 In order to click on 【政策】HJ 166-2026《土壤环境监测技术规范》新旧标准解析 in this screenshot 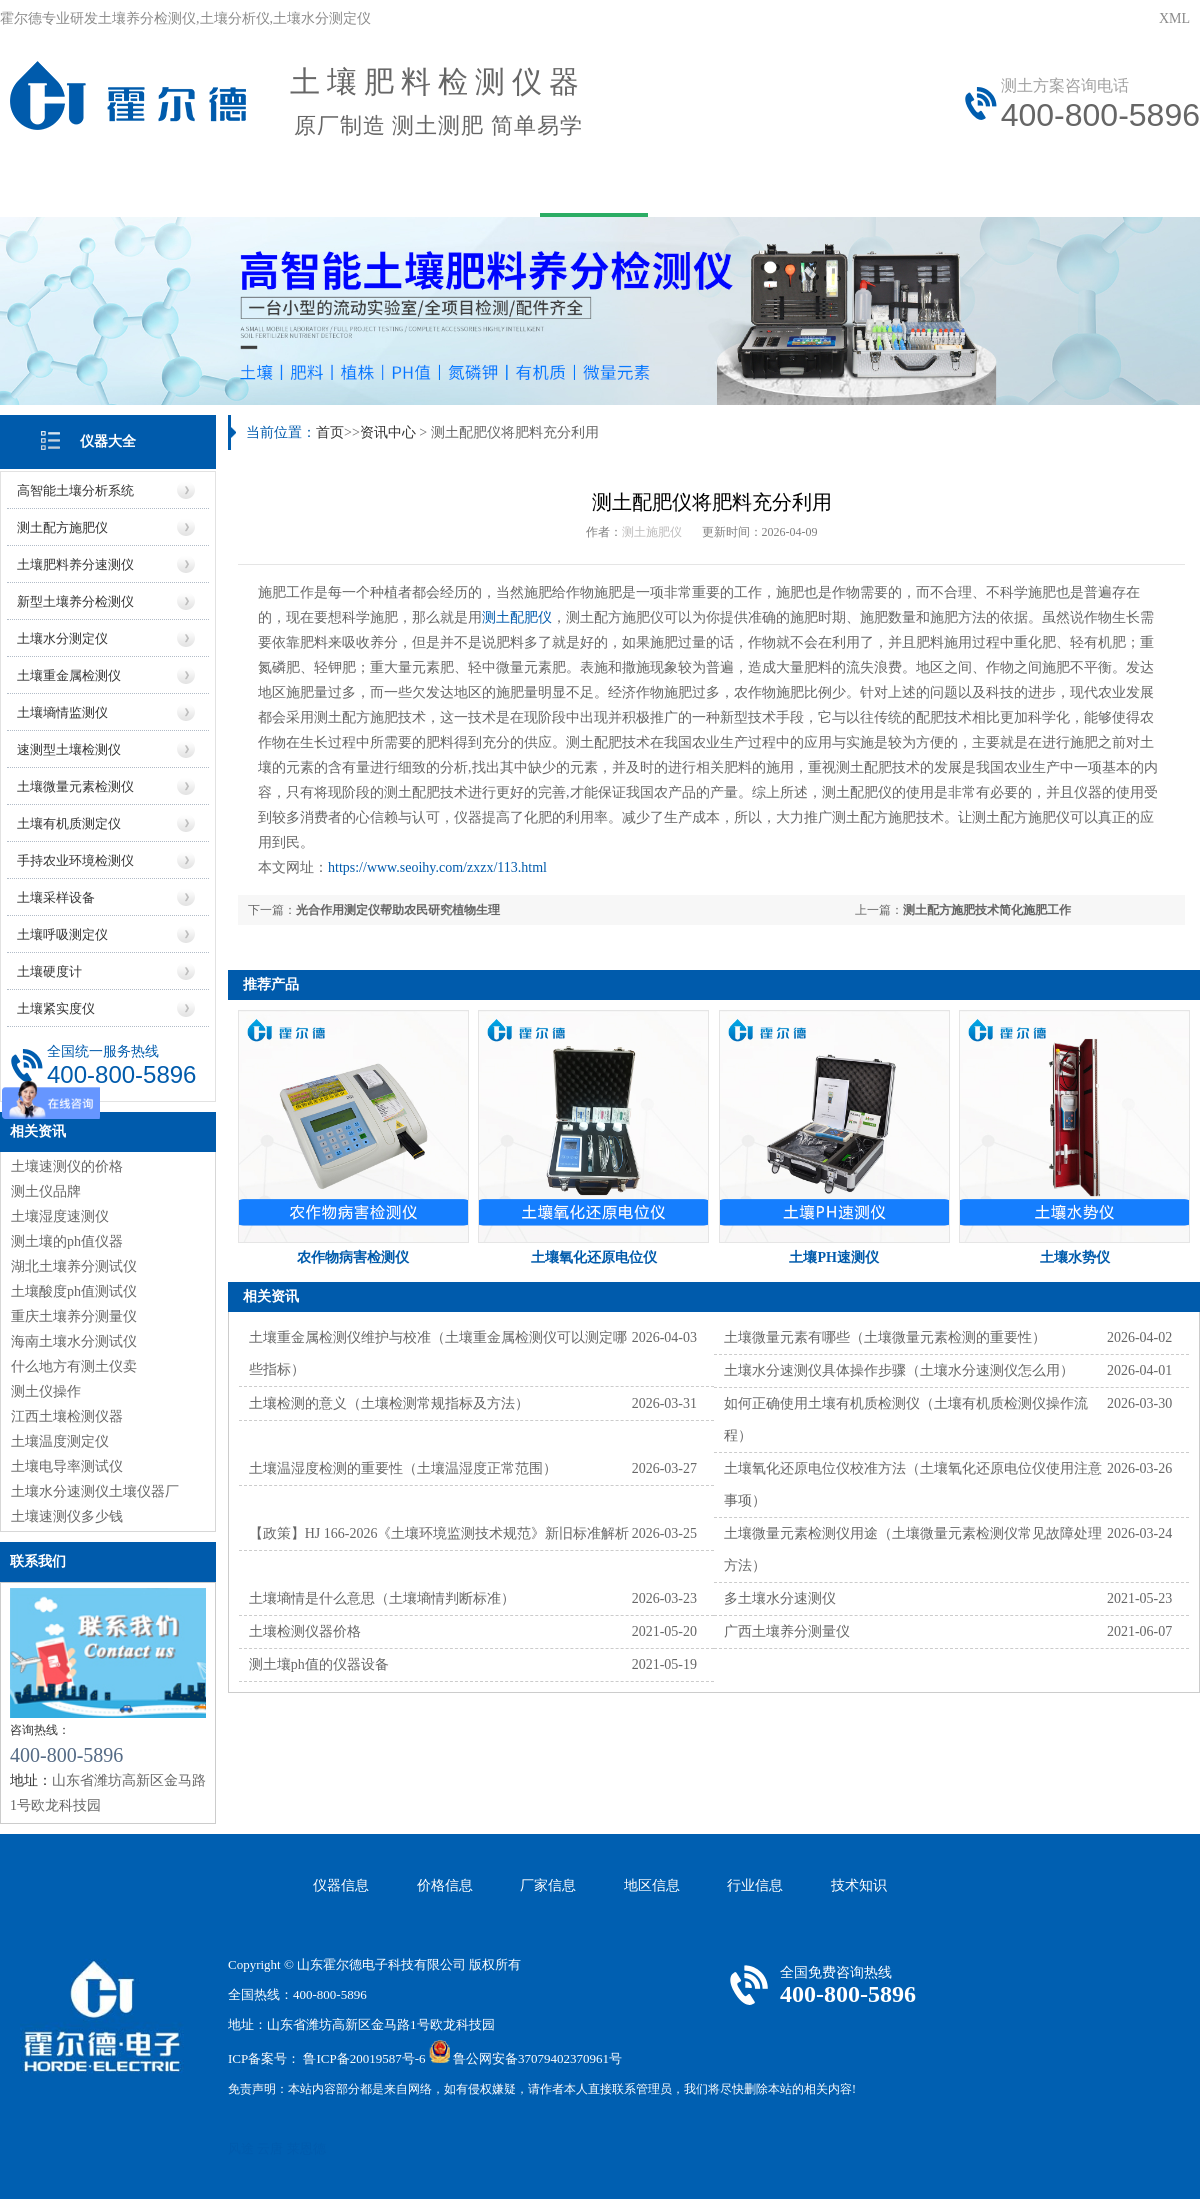, I will do `click(439, 1533)`.